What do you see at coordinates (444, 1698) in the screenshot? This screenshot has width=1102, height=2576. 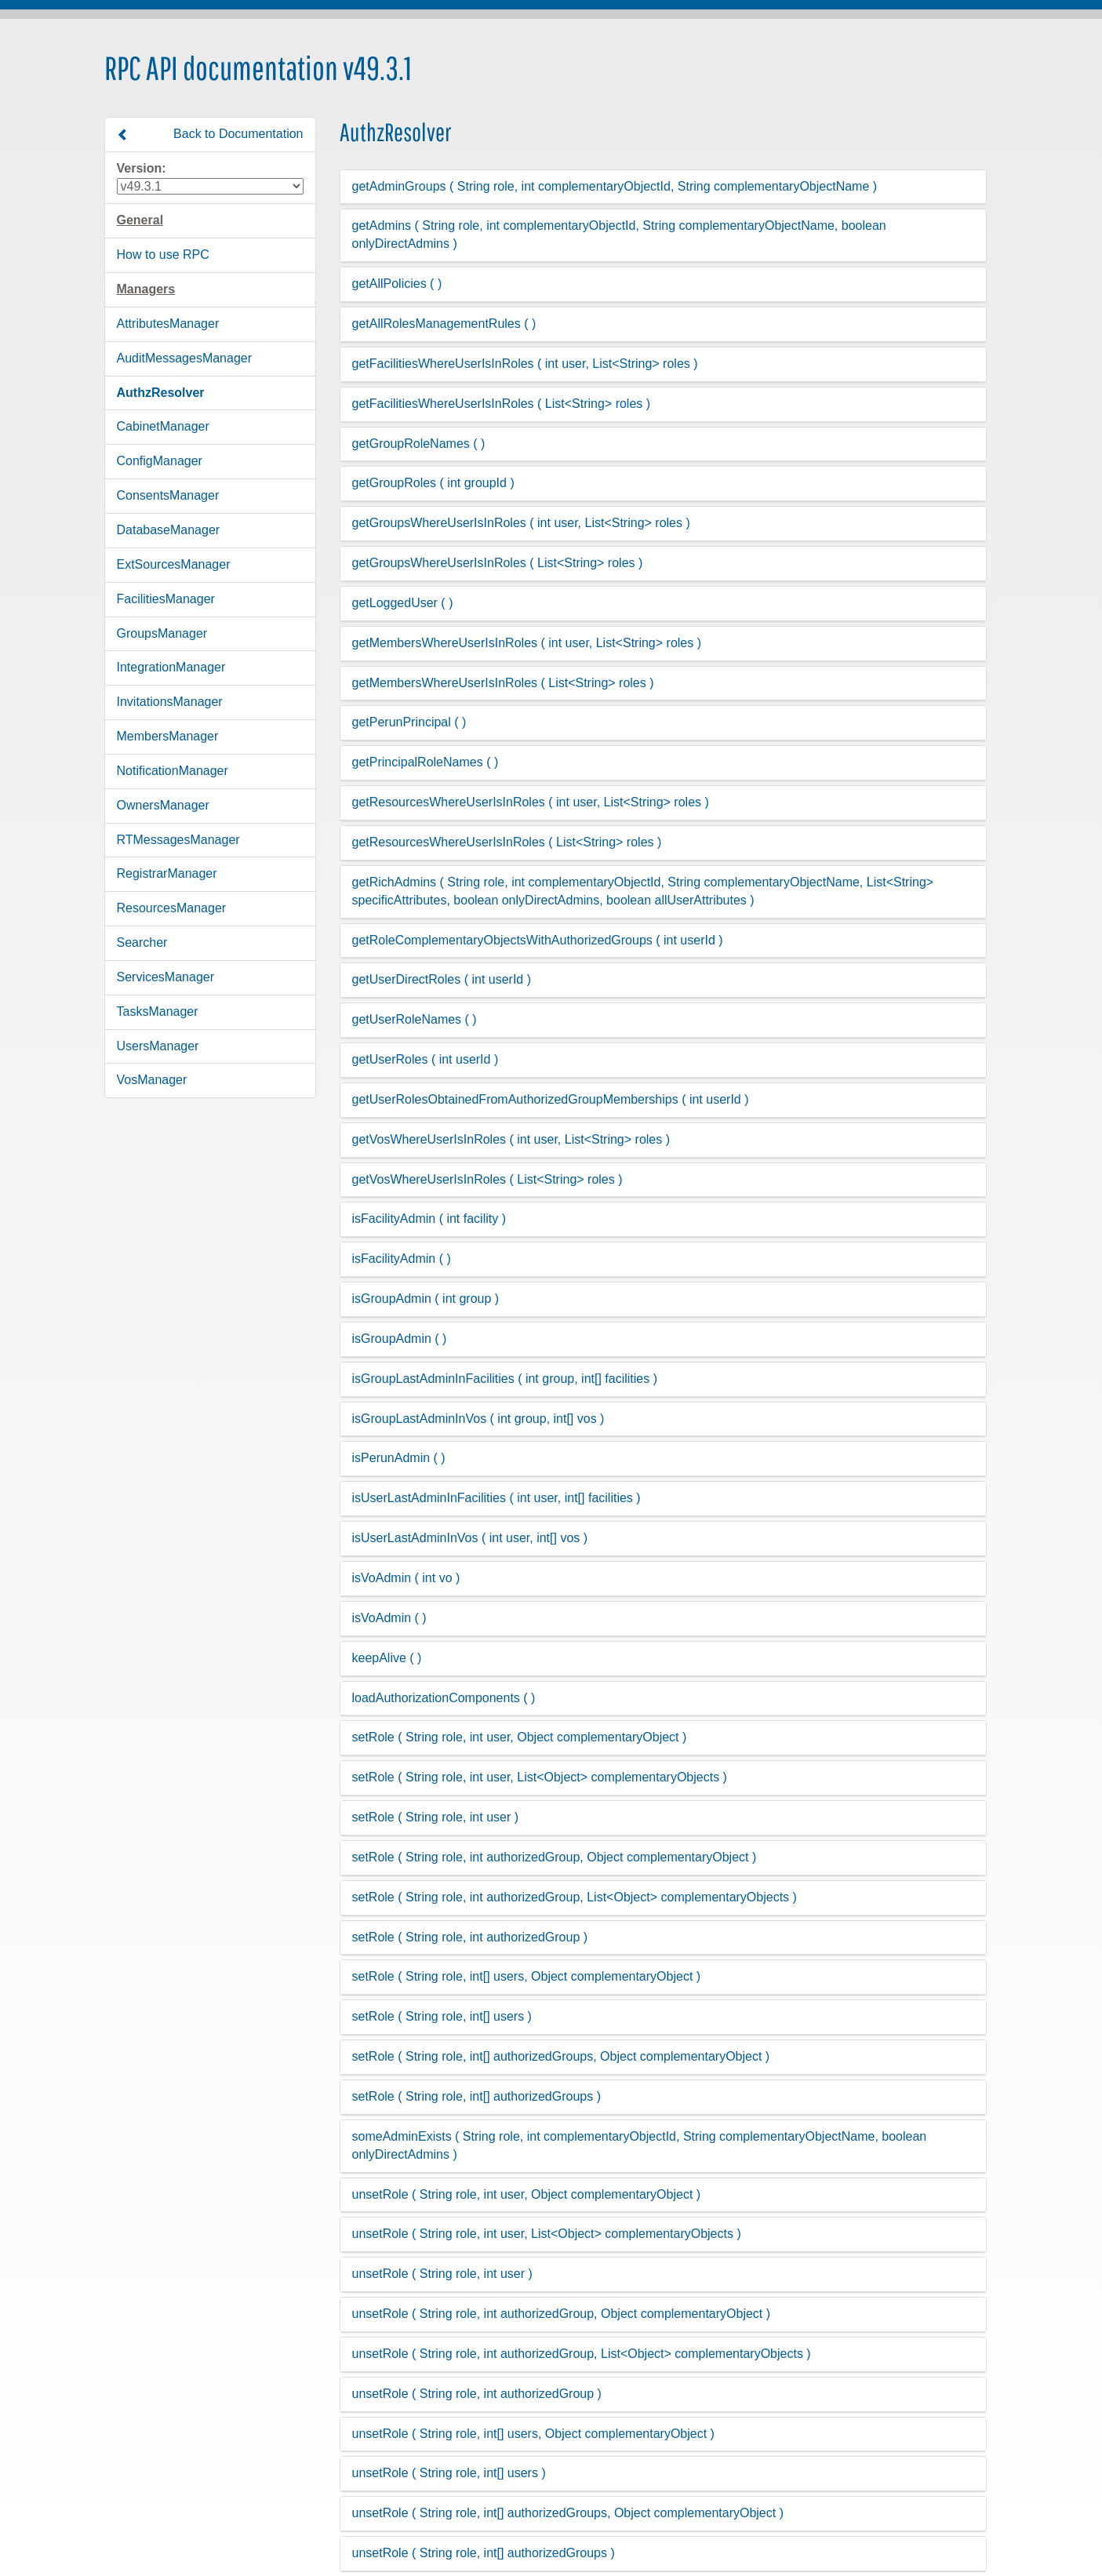 I see `loadAuthorizationComponents ( )` at bounding box center [444, 1698].